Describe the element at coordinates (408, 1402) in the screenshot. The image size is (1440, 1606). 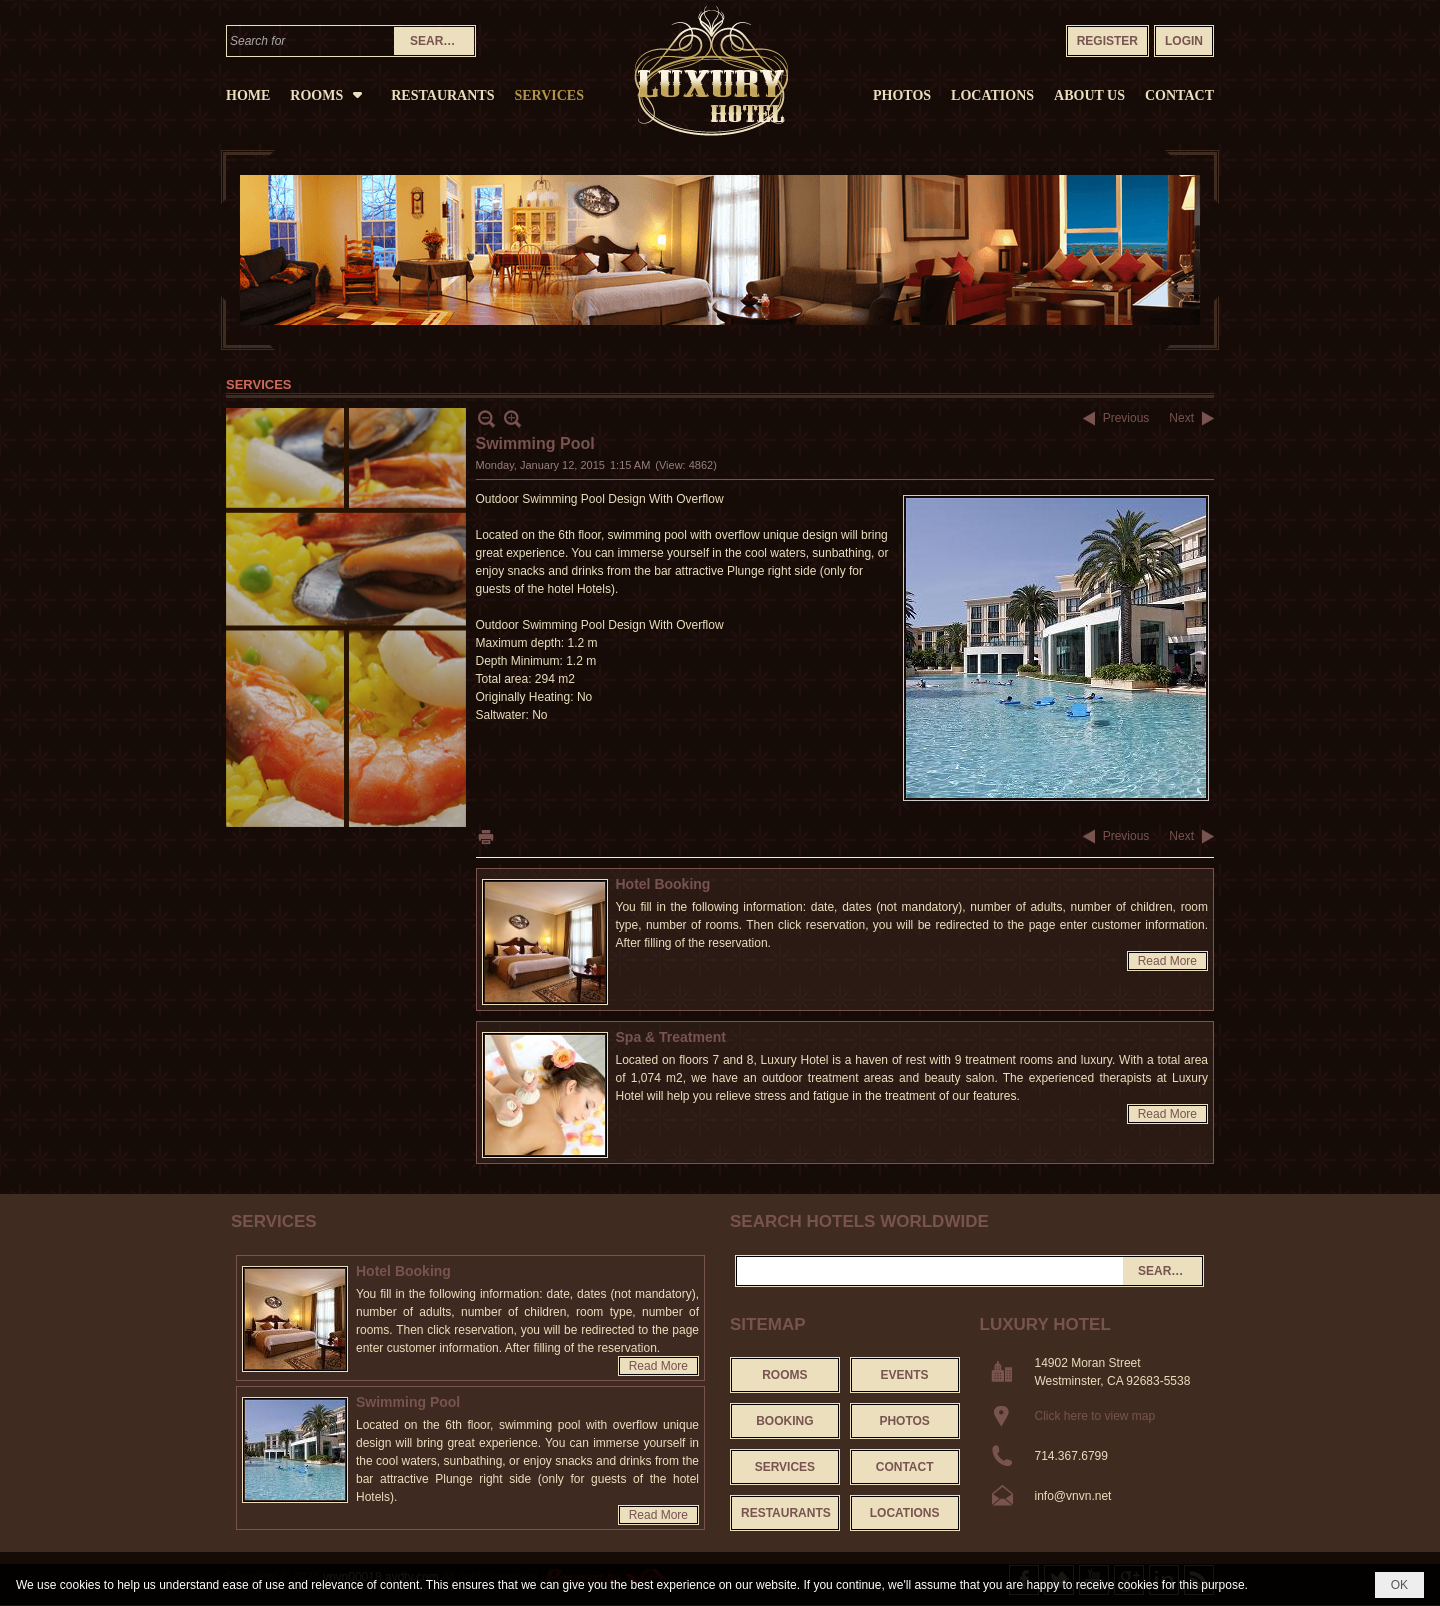
I see `Swimming Pool` at that location.